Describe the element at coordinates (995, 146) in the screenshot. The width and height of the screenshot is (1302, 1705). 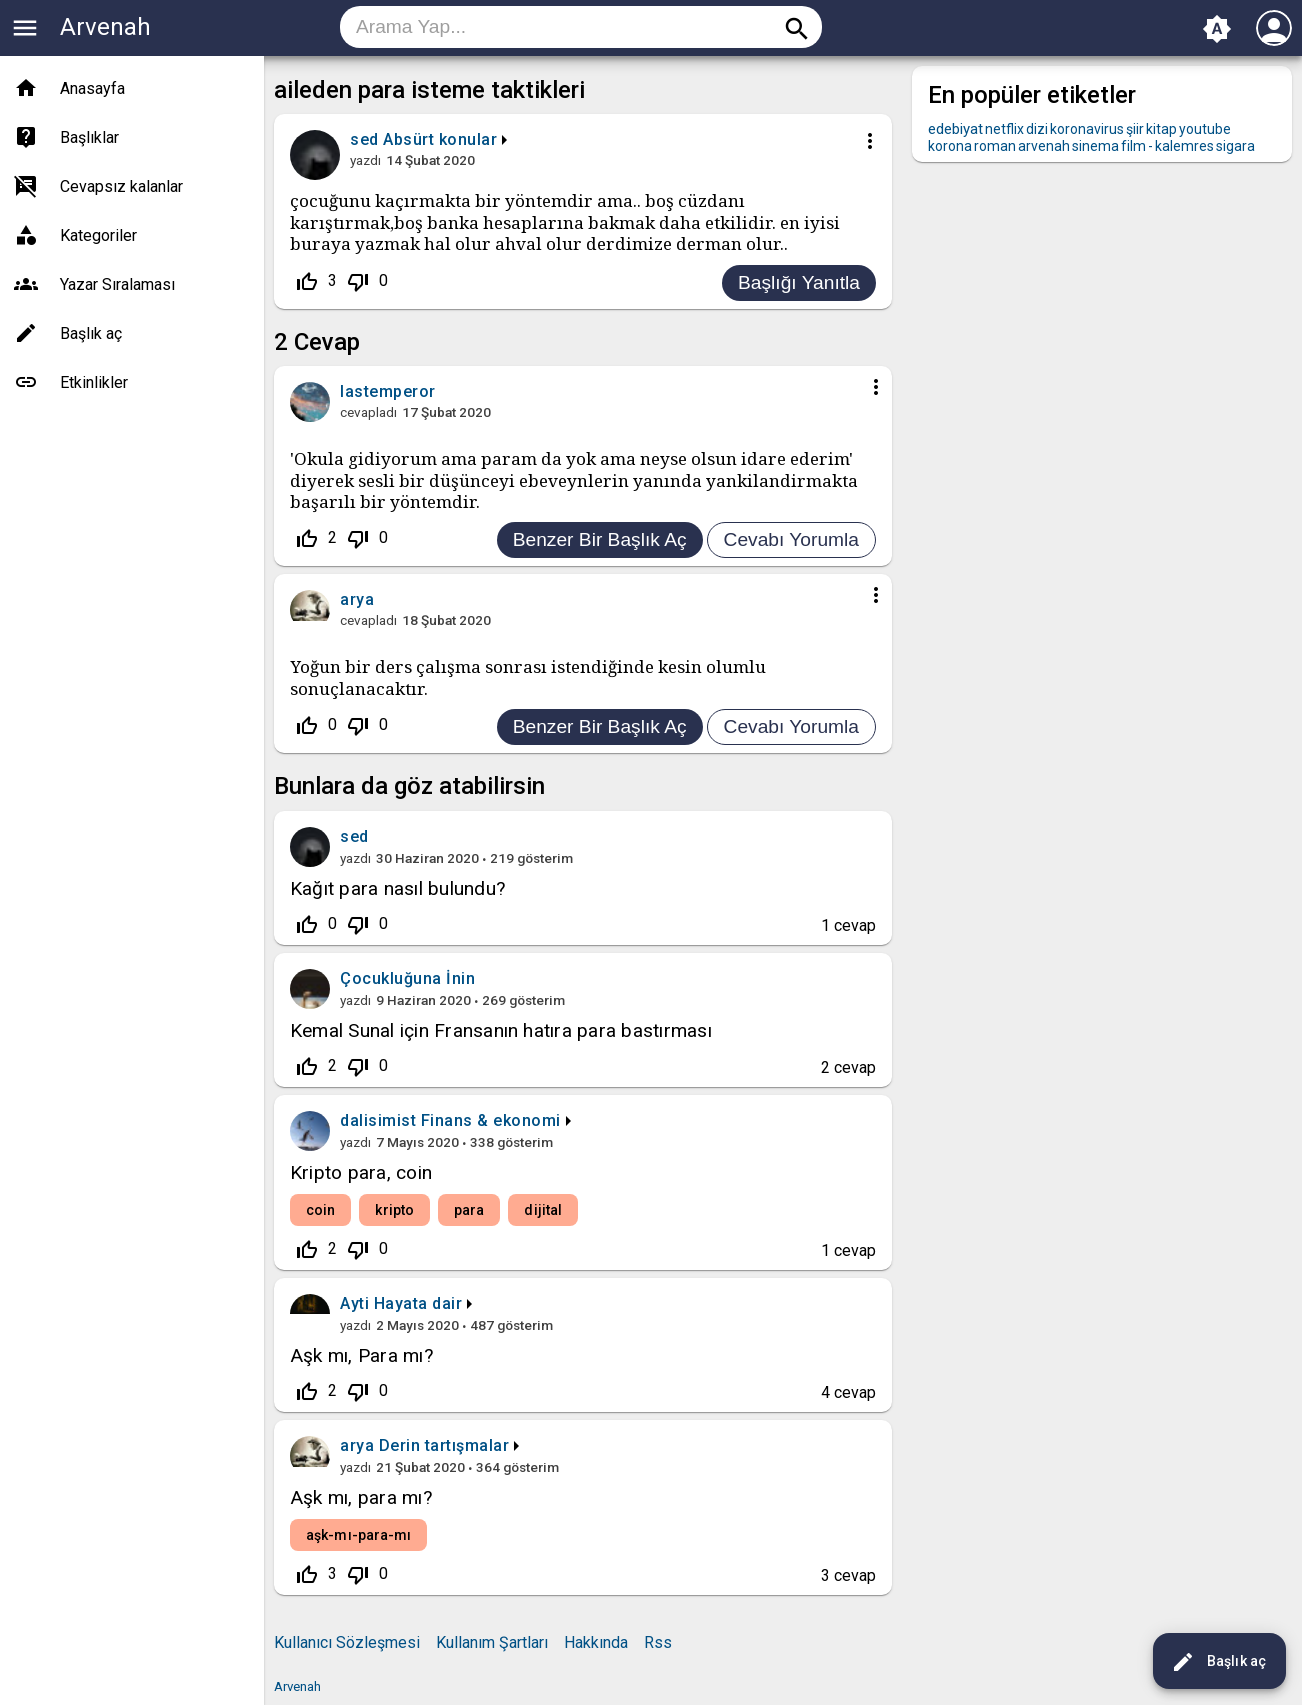
I see `roman` at that location.